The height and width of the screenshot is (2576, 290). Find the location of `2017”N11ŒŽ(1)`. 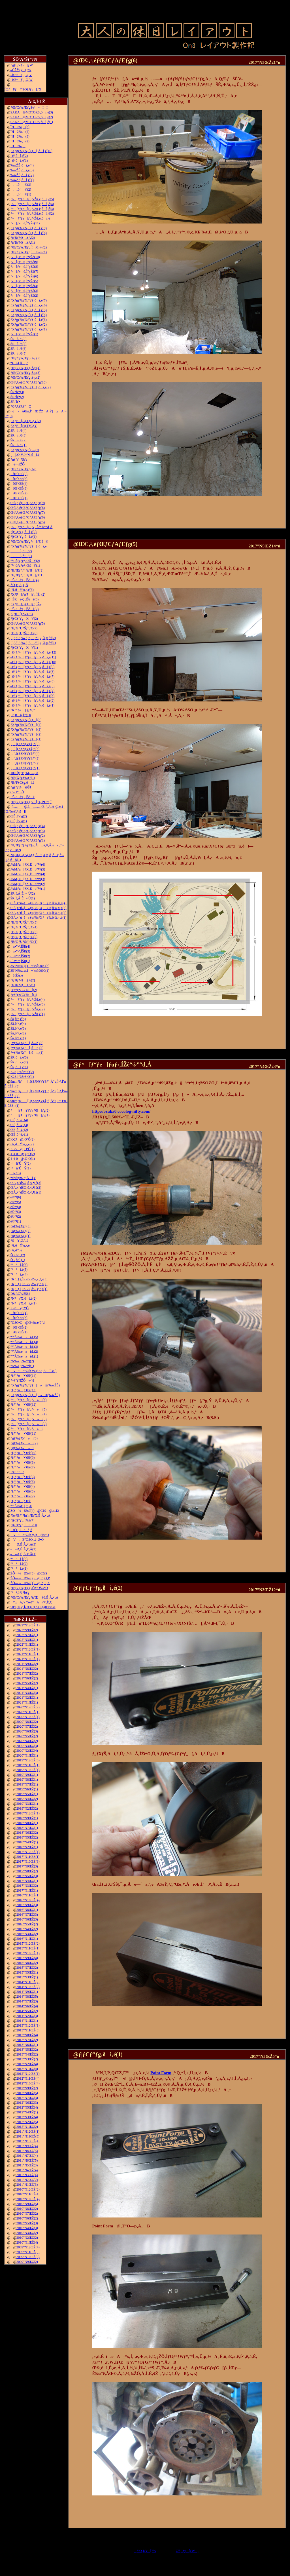

2017”N11ŒŽ(1) is located at coordinates (28, 1857).